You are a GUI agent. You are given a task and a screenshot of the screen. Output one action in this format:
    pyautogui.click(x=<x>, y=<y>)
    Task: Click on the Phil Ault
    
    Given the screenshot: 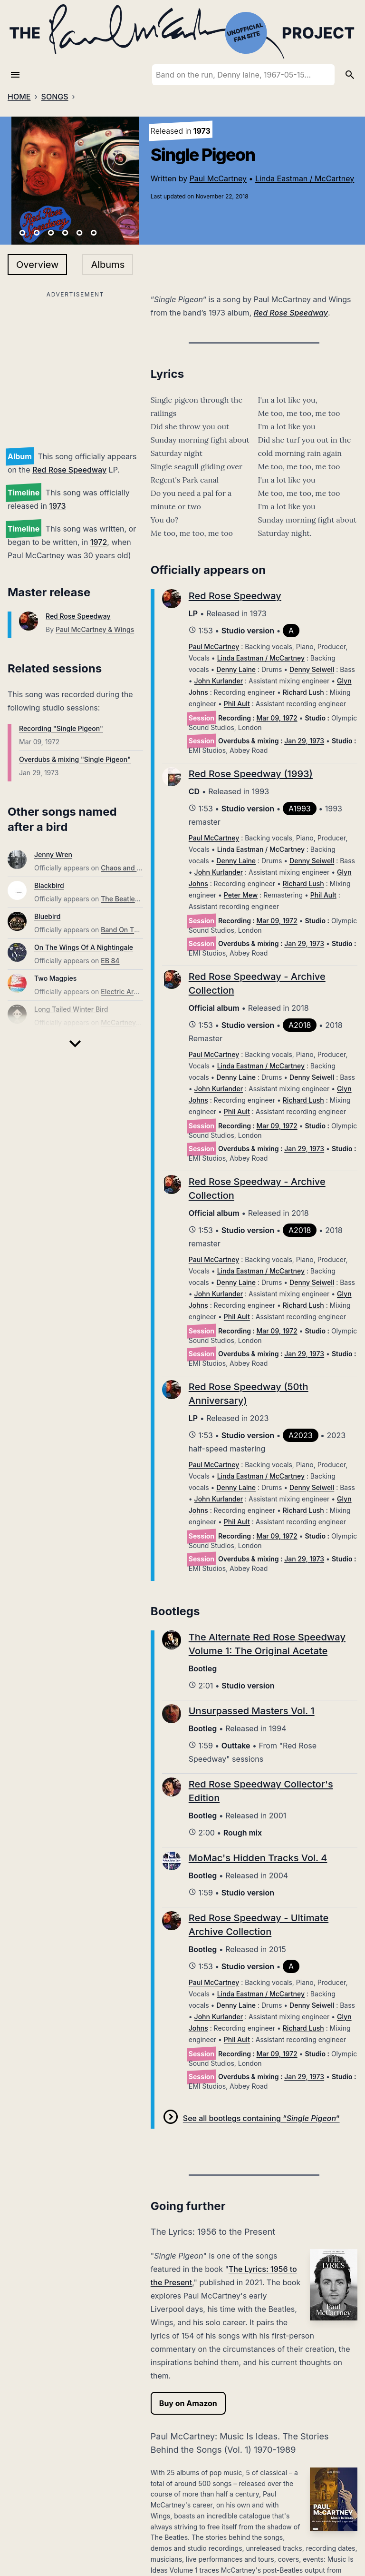 What is the action you would take?
    pyautogui.click(x=237, y=704)
    